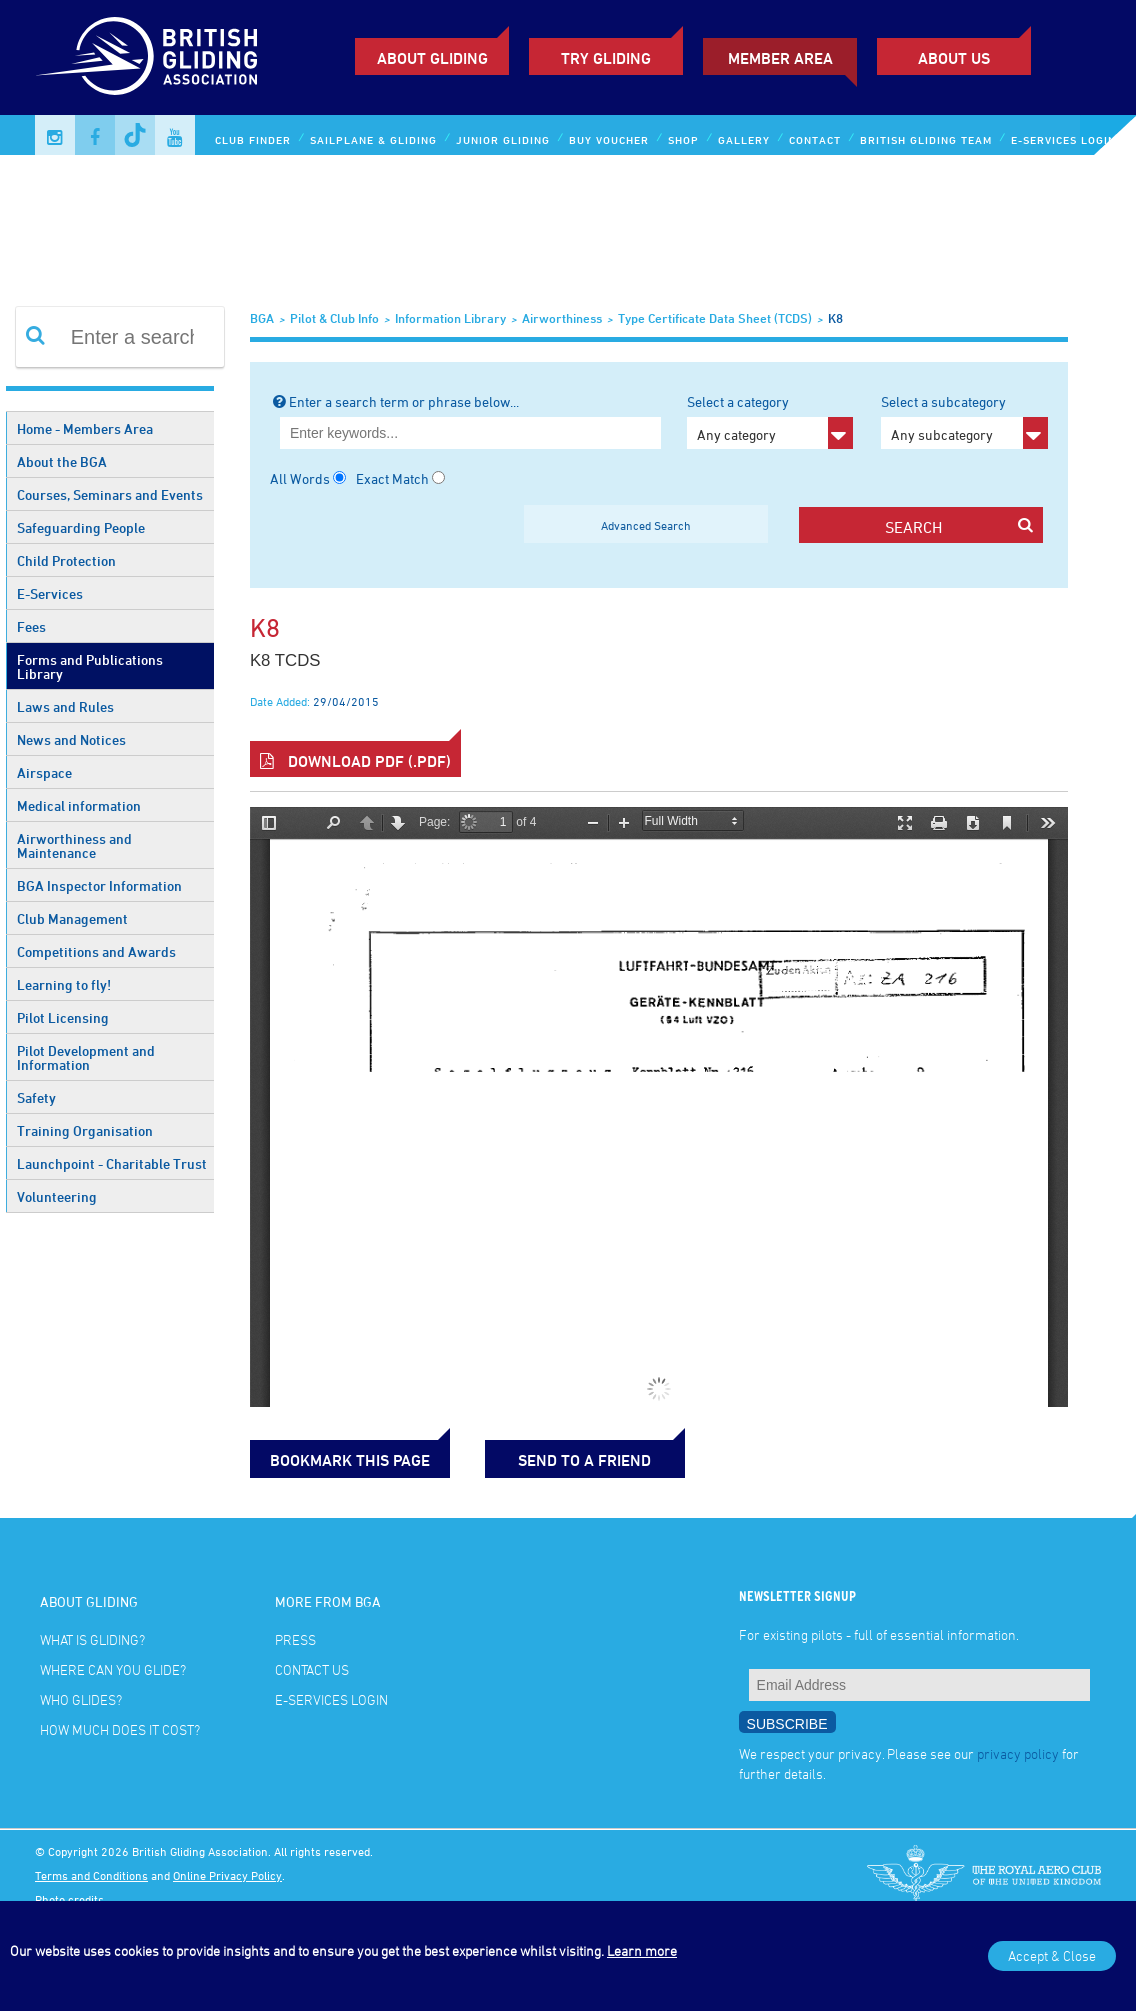 Image resolution: width=1136 pixels, height=2011 pixels. I want to click on Download PDF (.pdf), so click(355, 761).